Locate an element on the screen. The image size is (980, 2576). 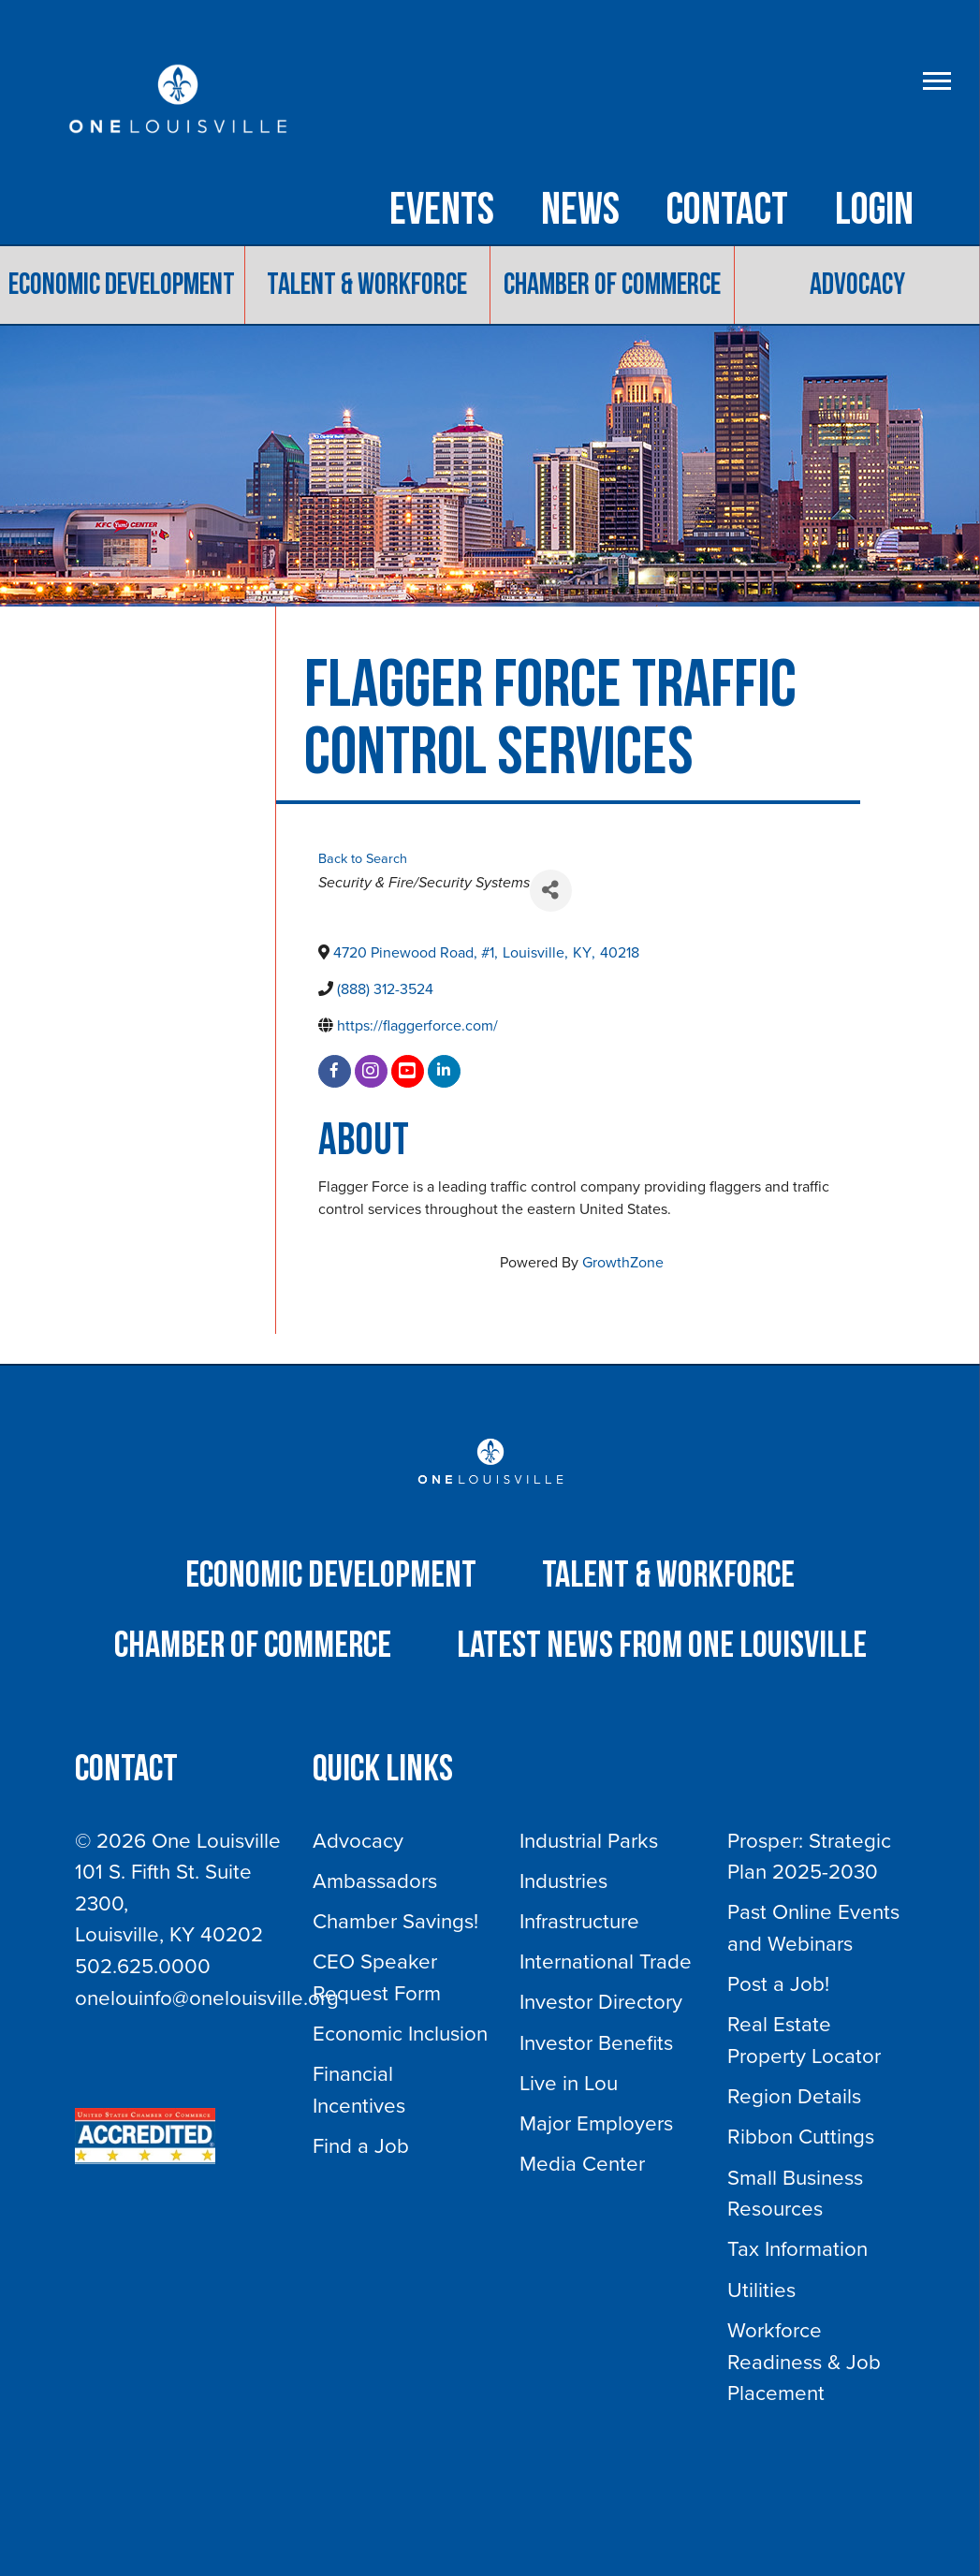
Industries is located at coordinates (563, 1881).